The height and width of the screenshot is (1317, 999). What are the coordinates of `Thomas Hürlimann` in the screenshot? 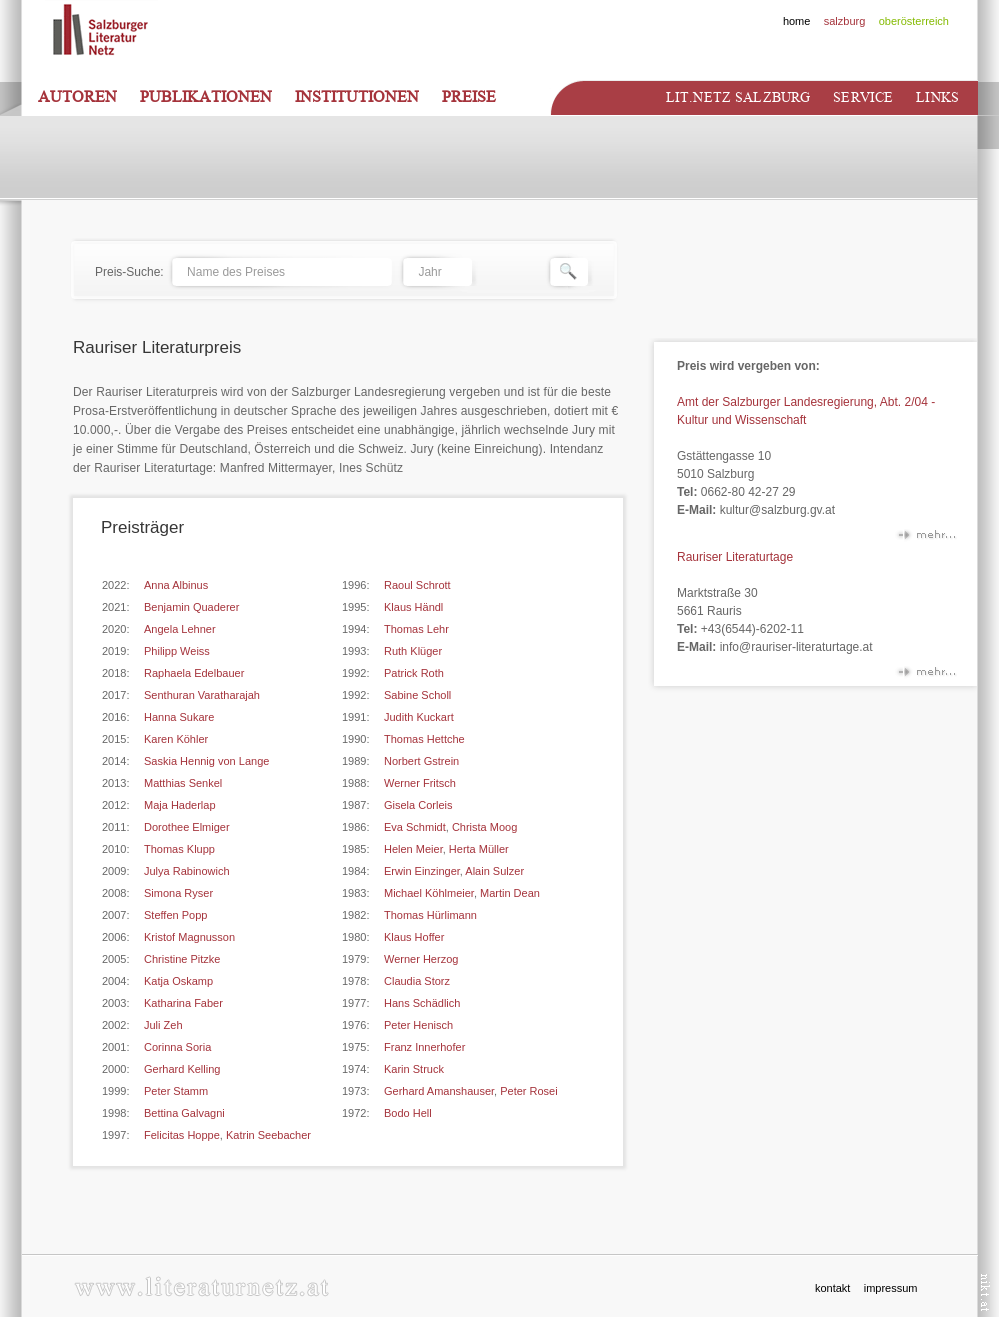 It's located at (430, 915).